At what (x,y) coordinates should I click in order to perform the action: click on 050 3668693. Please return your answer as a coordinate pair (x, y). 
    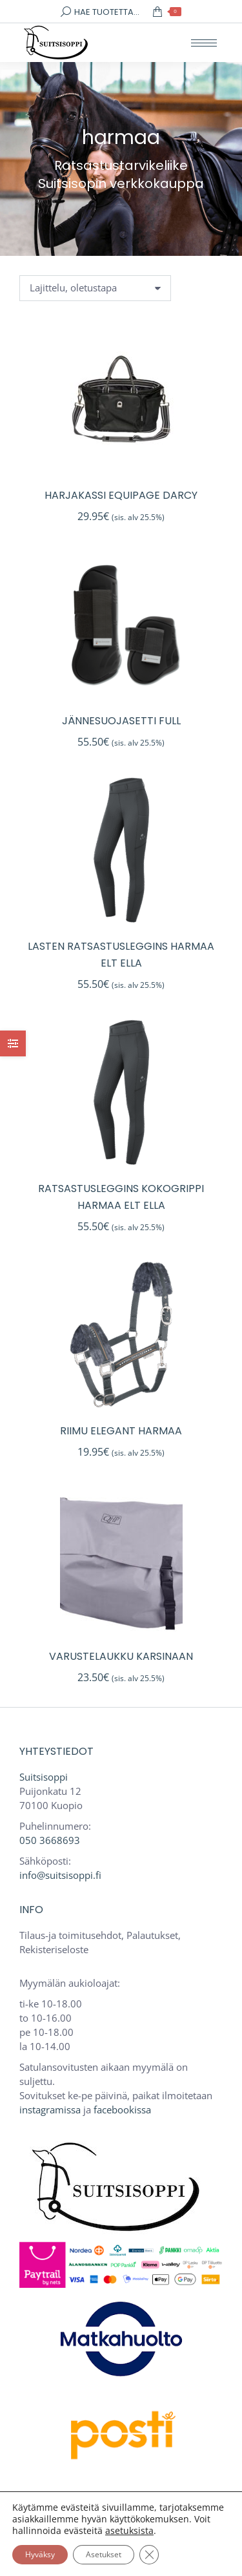
    Looking at the image, I should click on (49, 1840).